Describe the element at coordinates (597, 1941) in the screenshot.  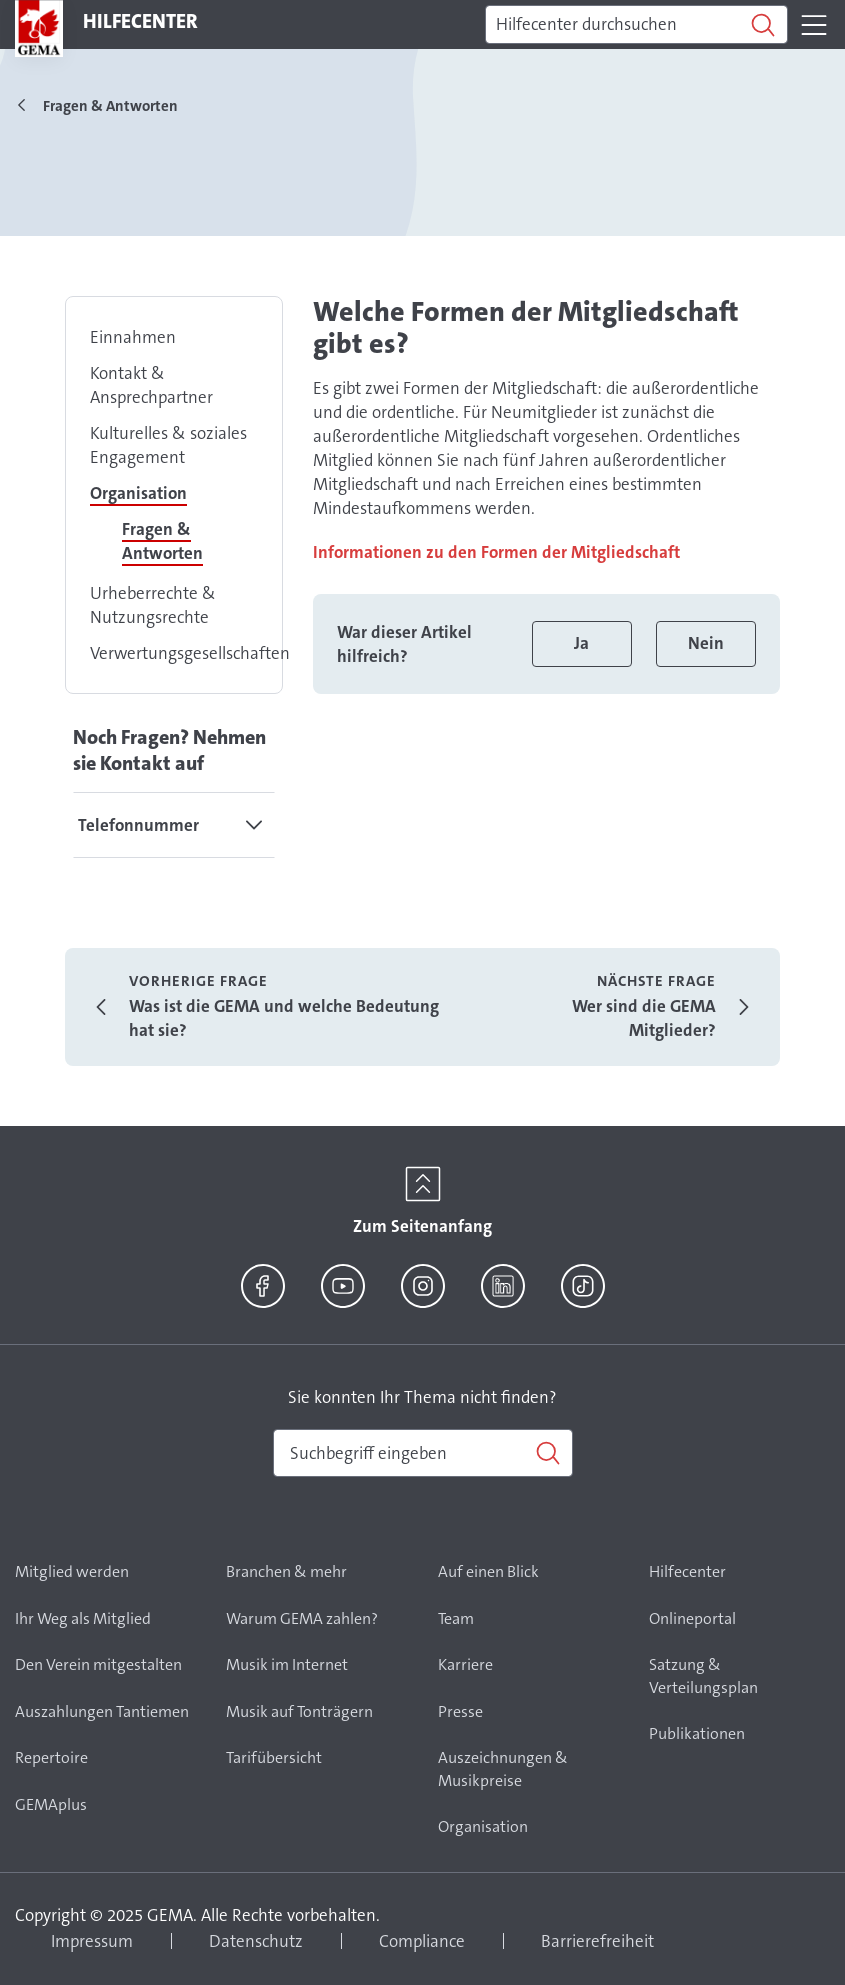
I see `Barrierefreiheit` at that location.